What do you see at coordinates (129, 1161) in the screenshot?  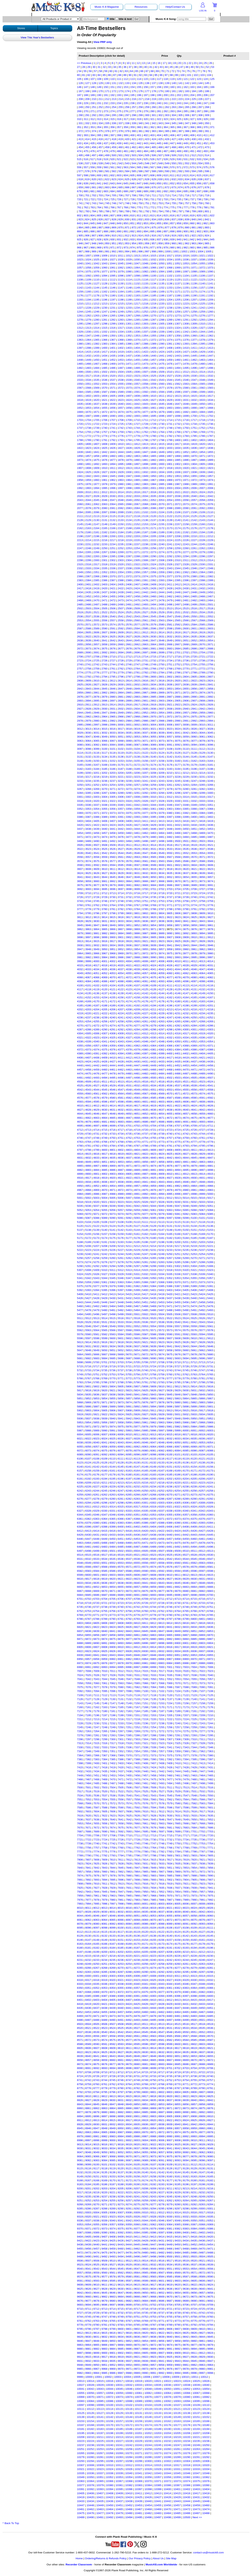 I see `4854` at bounding box center [129, 1161].